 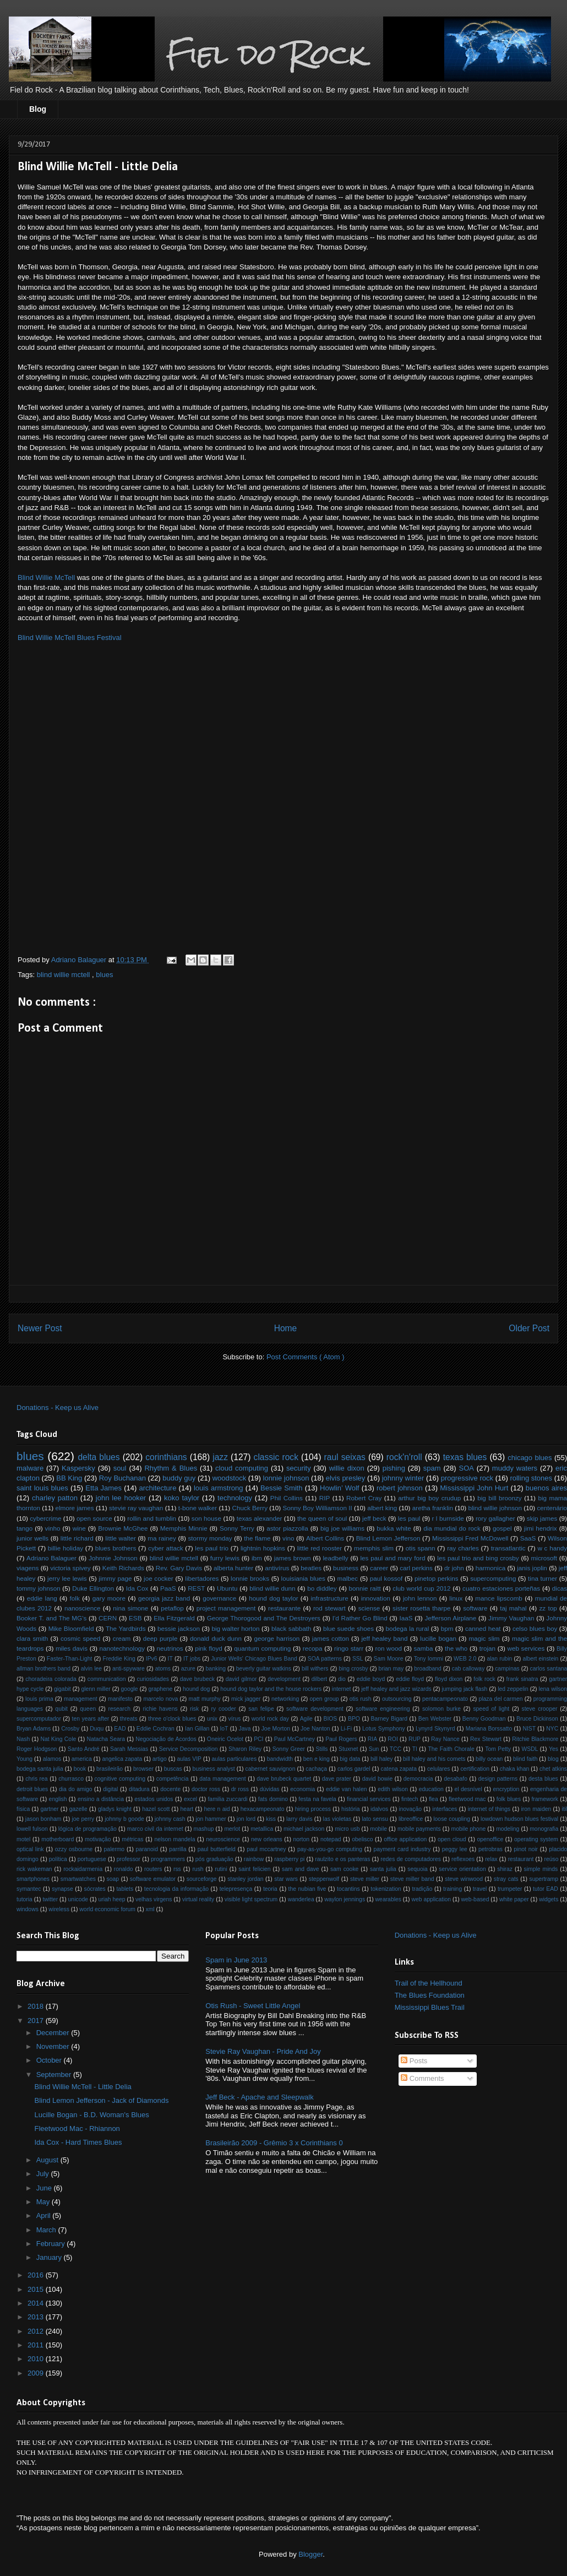 I want to click on trumpeter, so click(x=510, y=1889).